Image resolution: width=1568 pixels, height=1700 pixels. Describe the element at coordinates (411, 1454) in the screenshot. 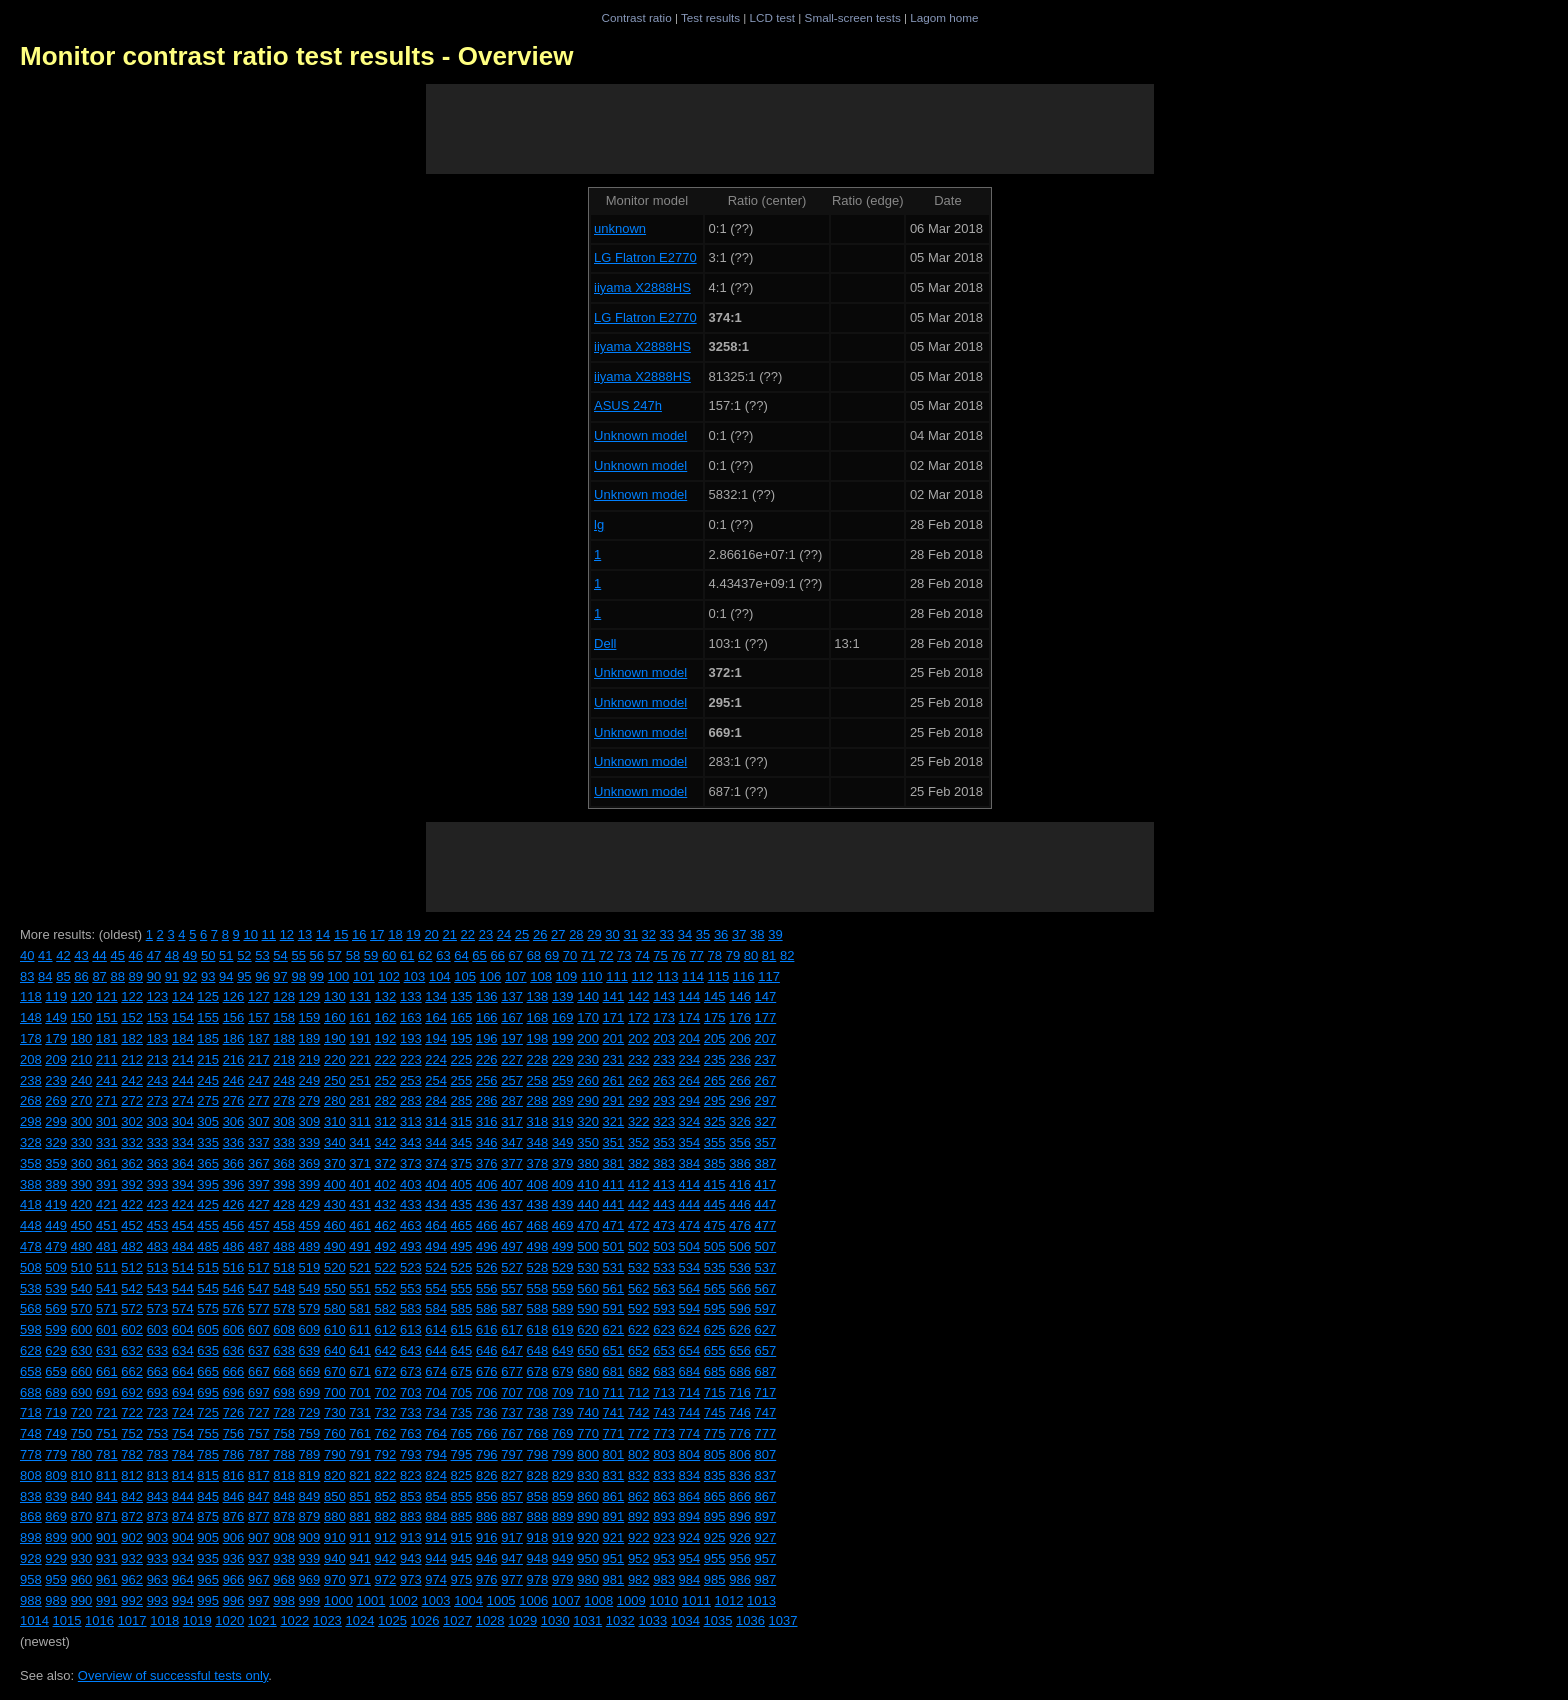

I see `793` at that location.